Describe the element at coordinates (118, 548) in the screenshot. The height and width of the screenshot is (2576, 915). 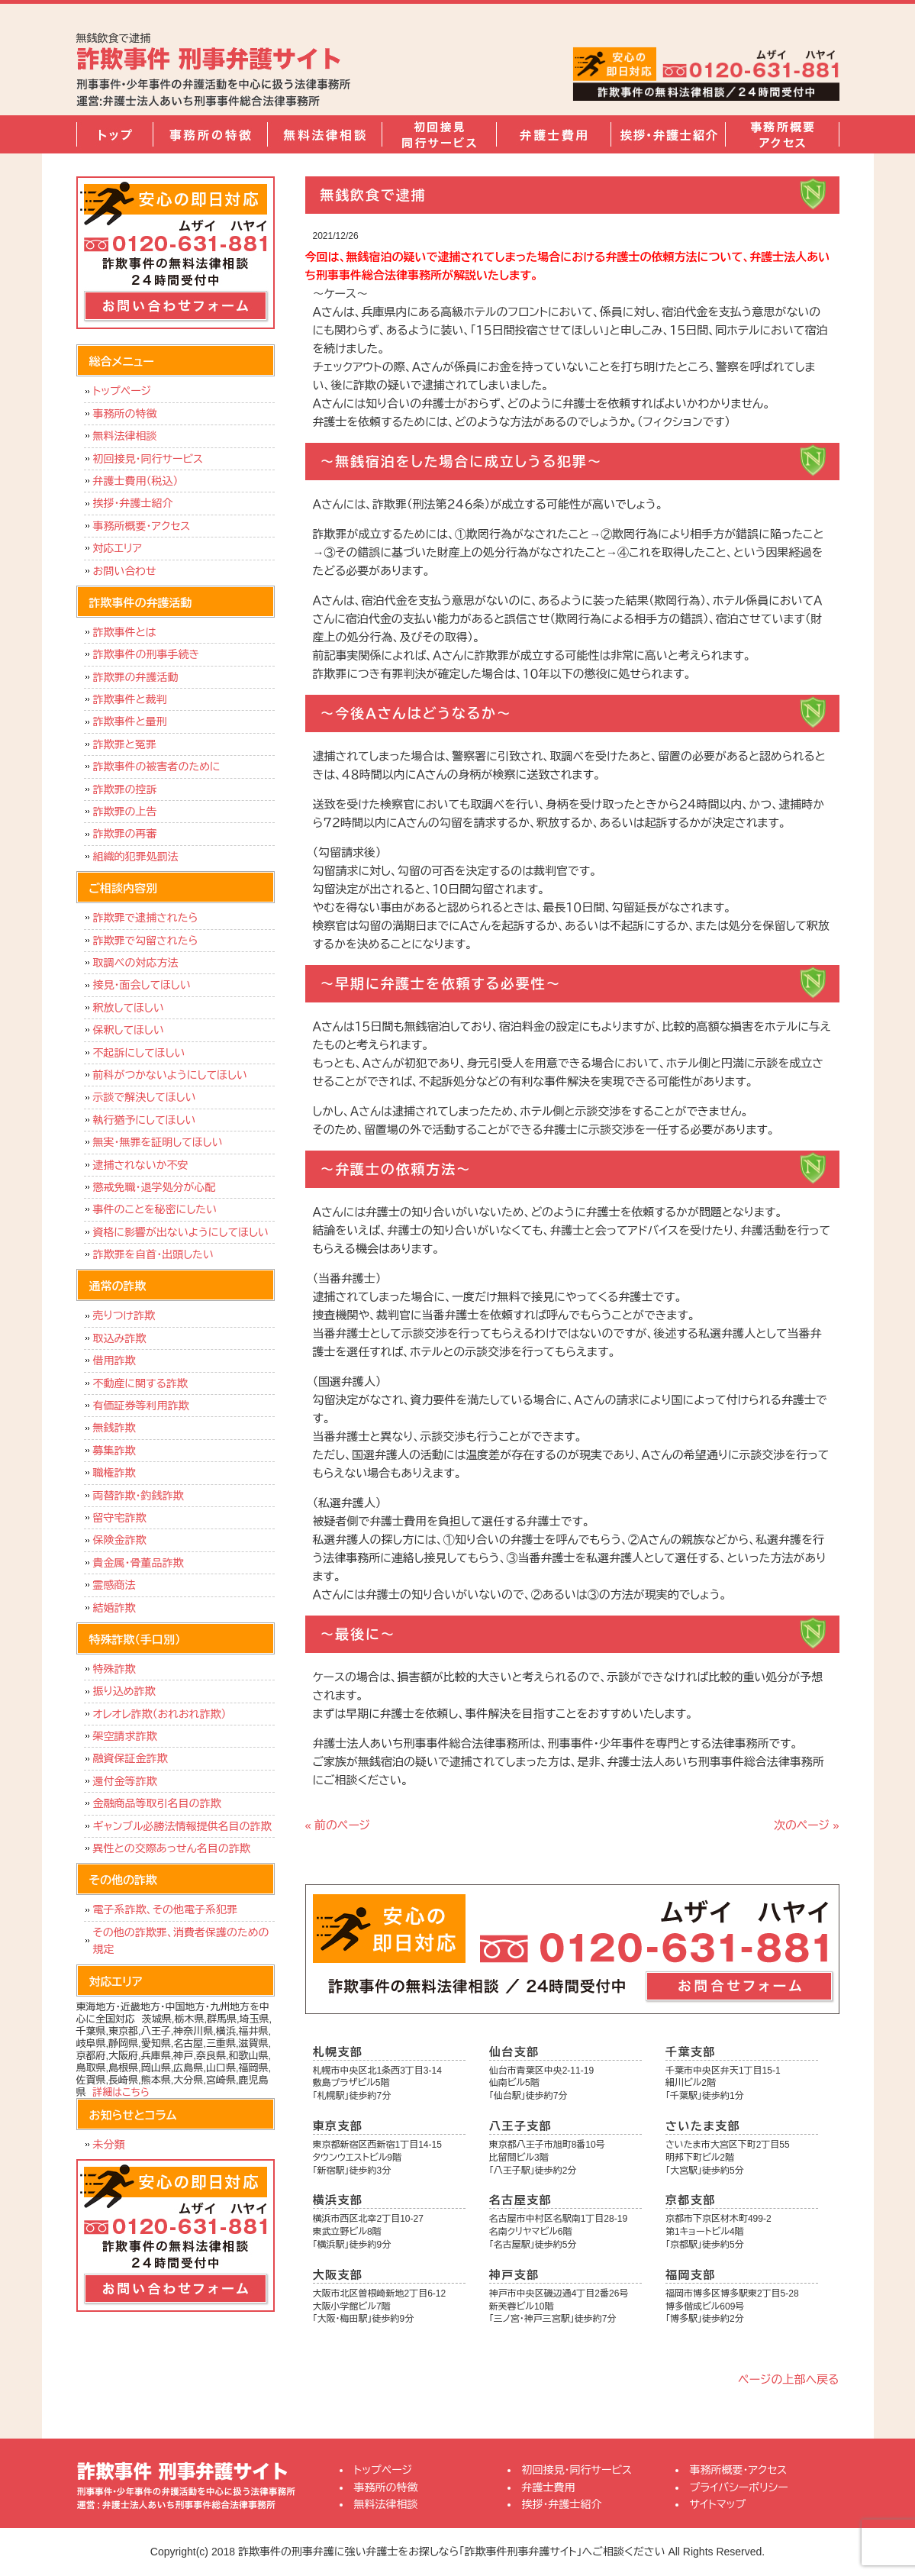
I see `対応エリア` at that location.